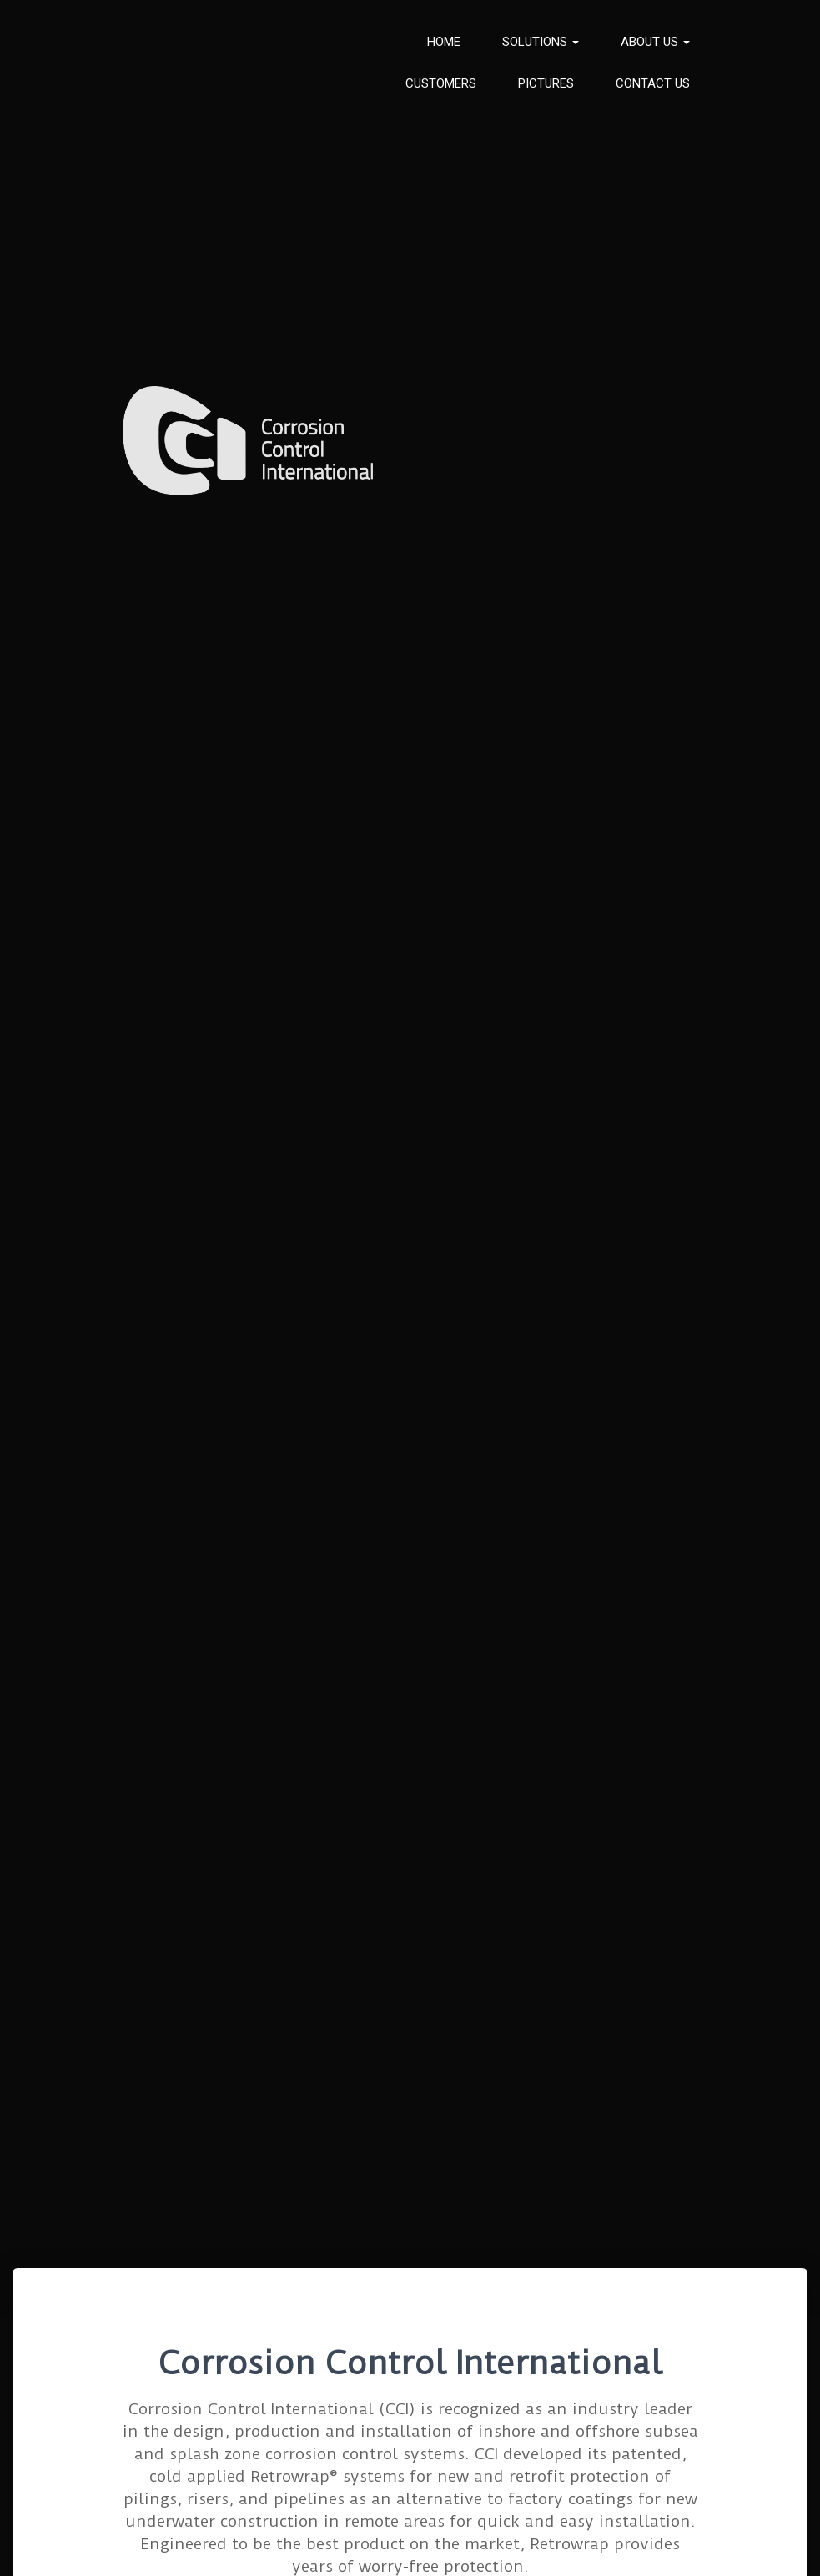 The width and height of the screenshot is (820, 2576). What do you see at coordinates (655, 41) in the screenshot?
I see `About us` at bounding box center [655, 41].